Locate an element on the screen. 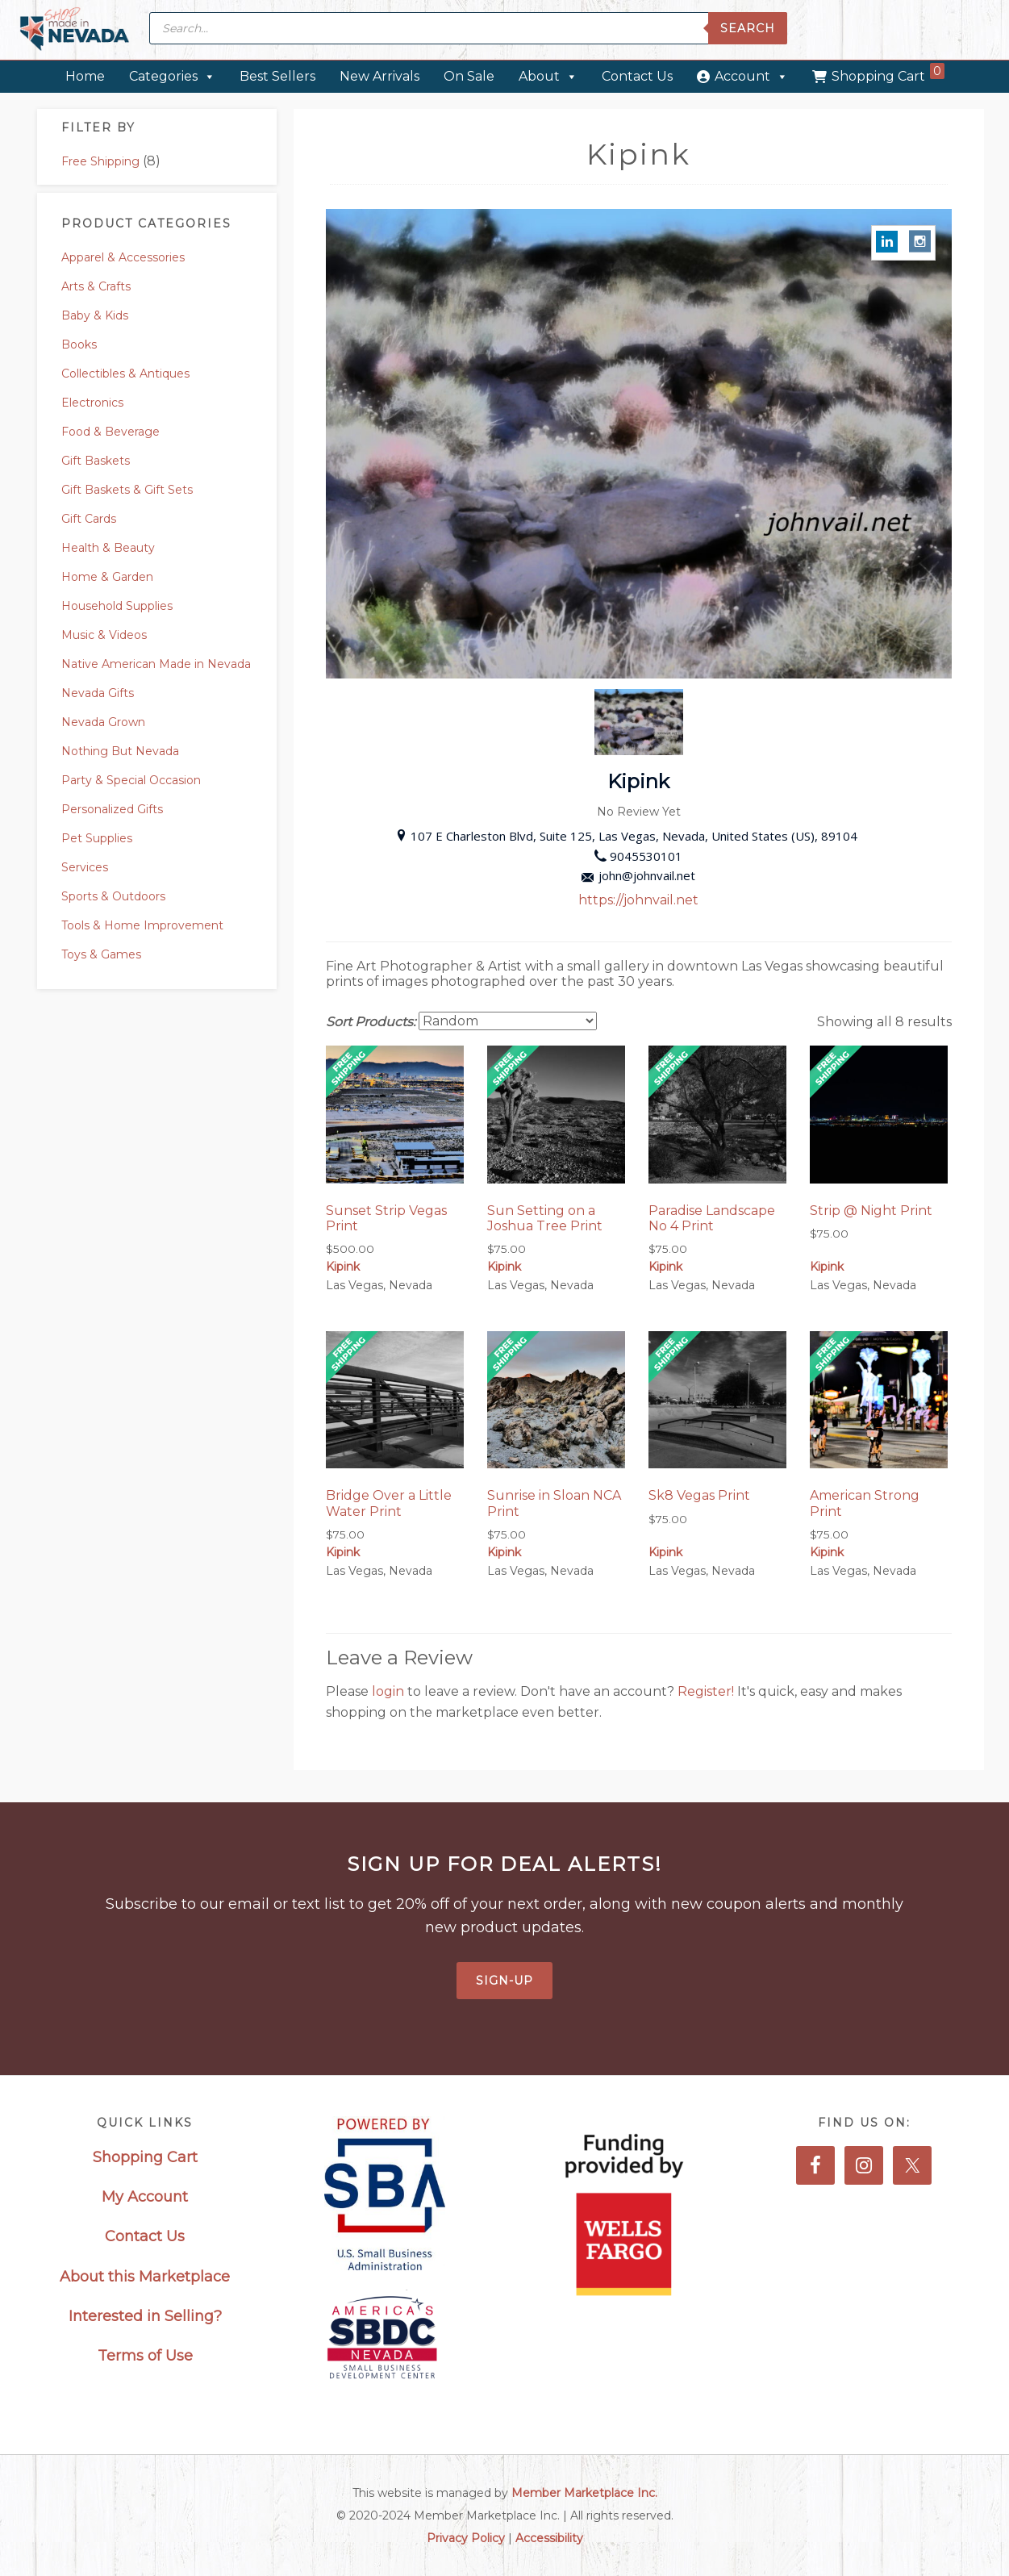 Image resolution: width=1009 pixels, height=2576 pixels. Tools & Home Improvement is located at coordinates (142, 925).